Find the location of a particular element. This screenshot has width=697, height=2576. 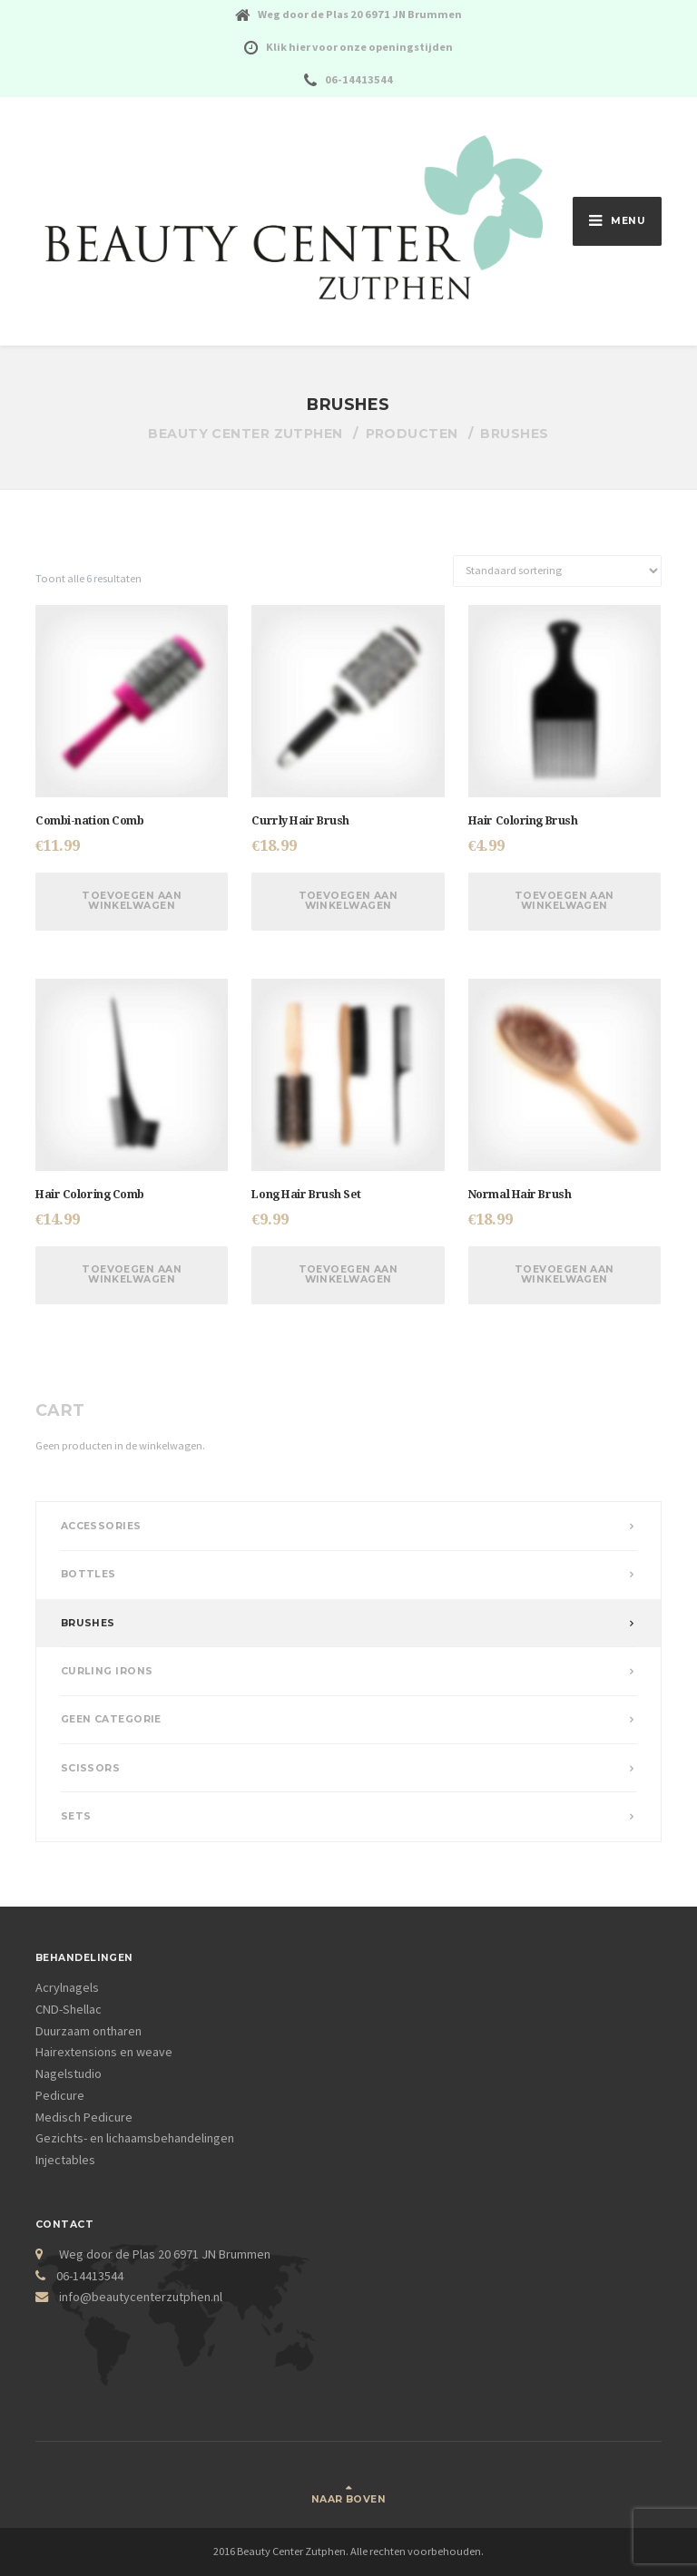

Bottles is located at coordinates (88, 1574).